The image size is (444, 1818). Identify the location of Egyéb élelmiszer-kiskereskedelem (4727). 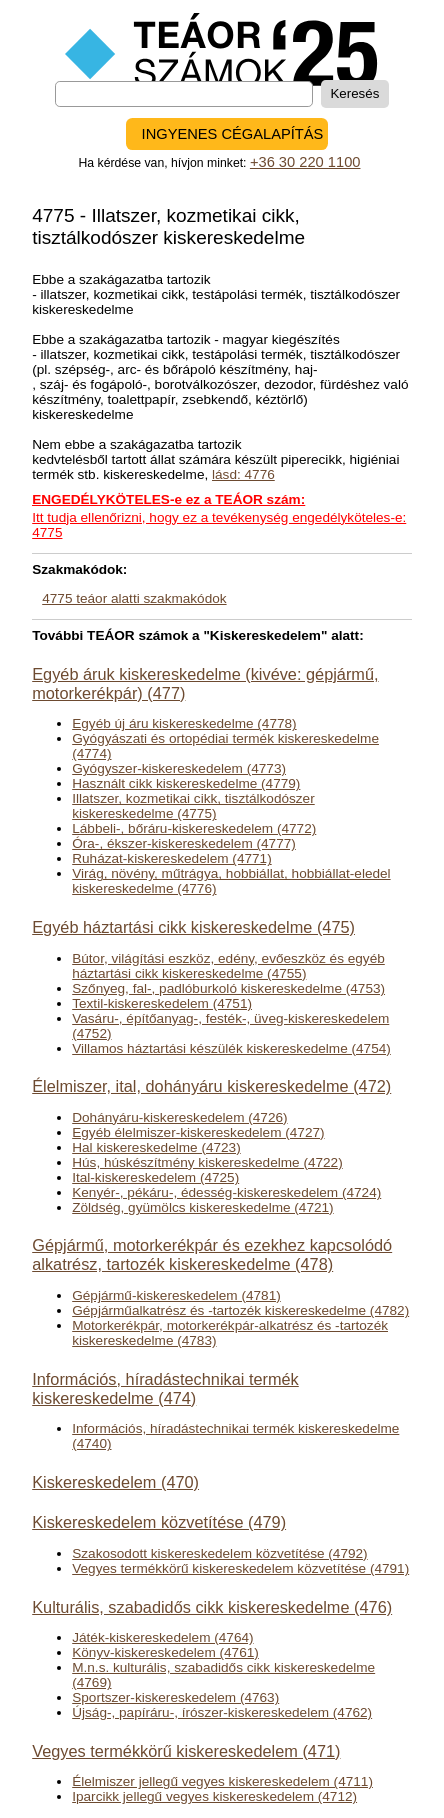
(198, 1132).